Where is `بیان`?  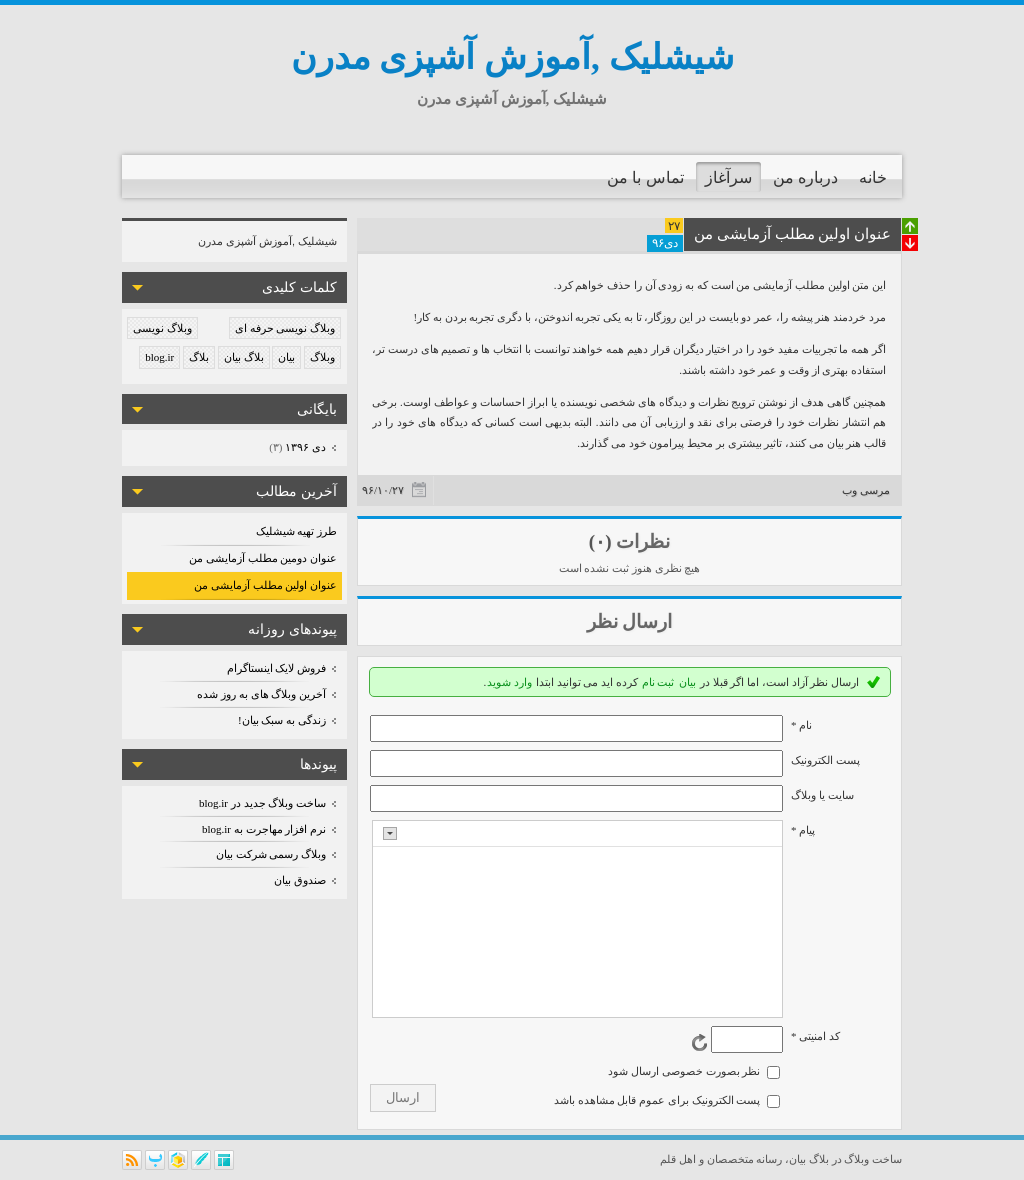 بیان is located at coordinates (286, 357).